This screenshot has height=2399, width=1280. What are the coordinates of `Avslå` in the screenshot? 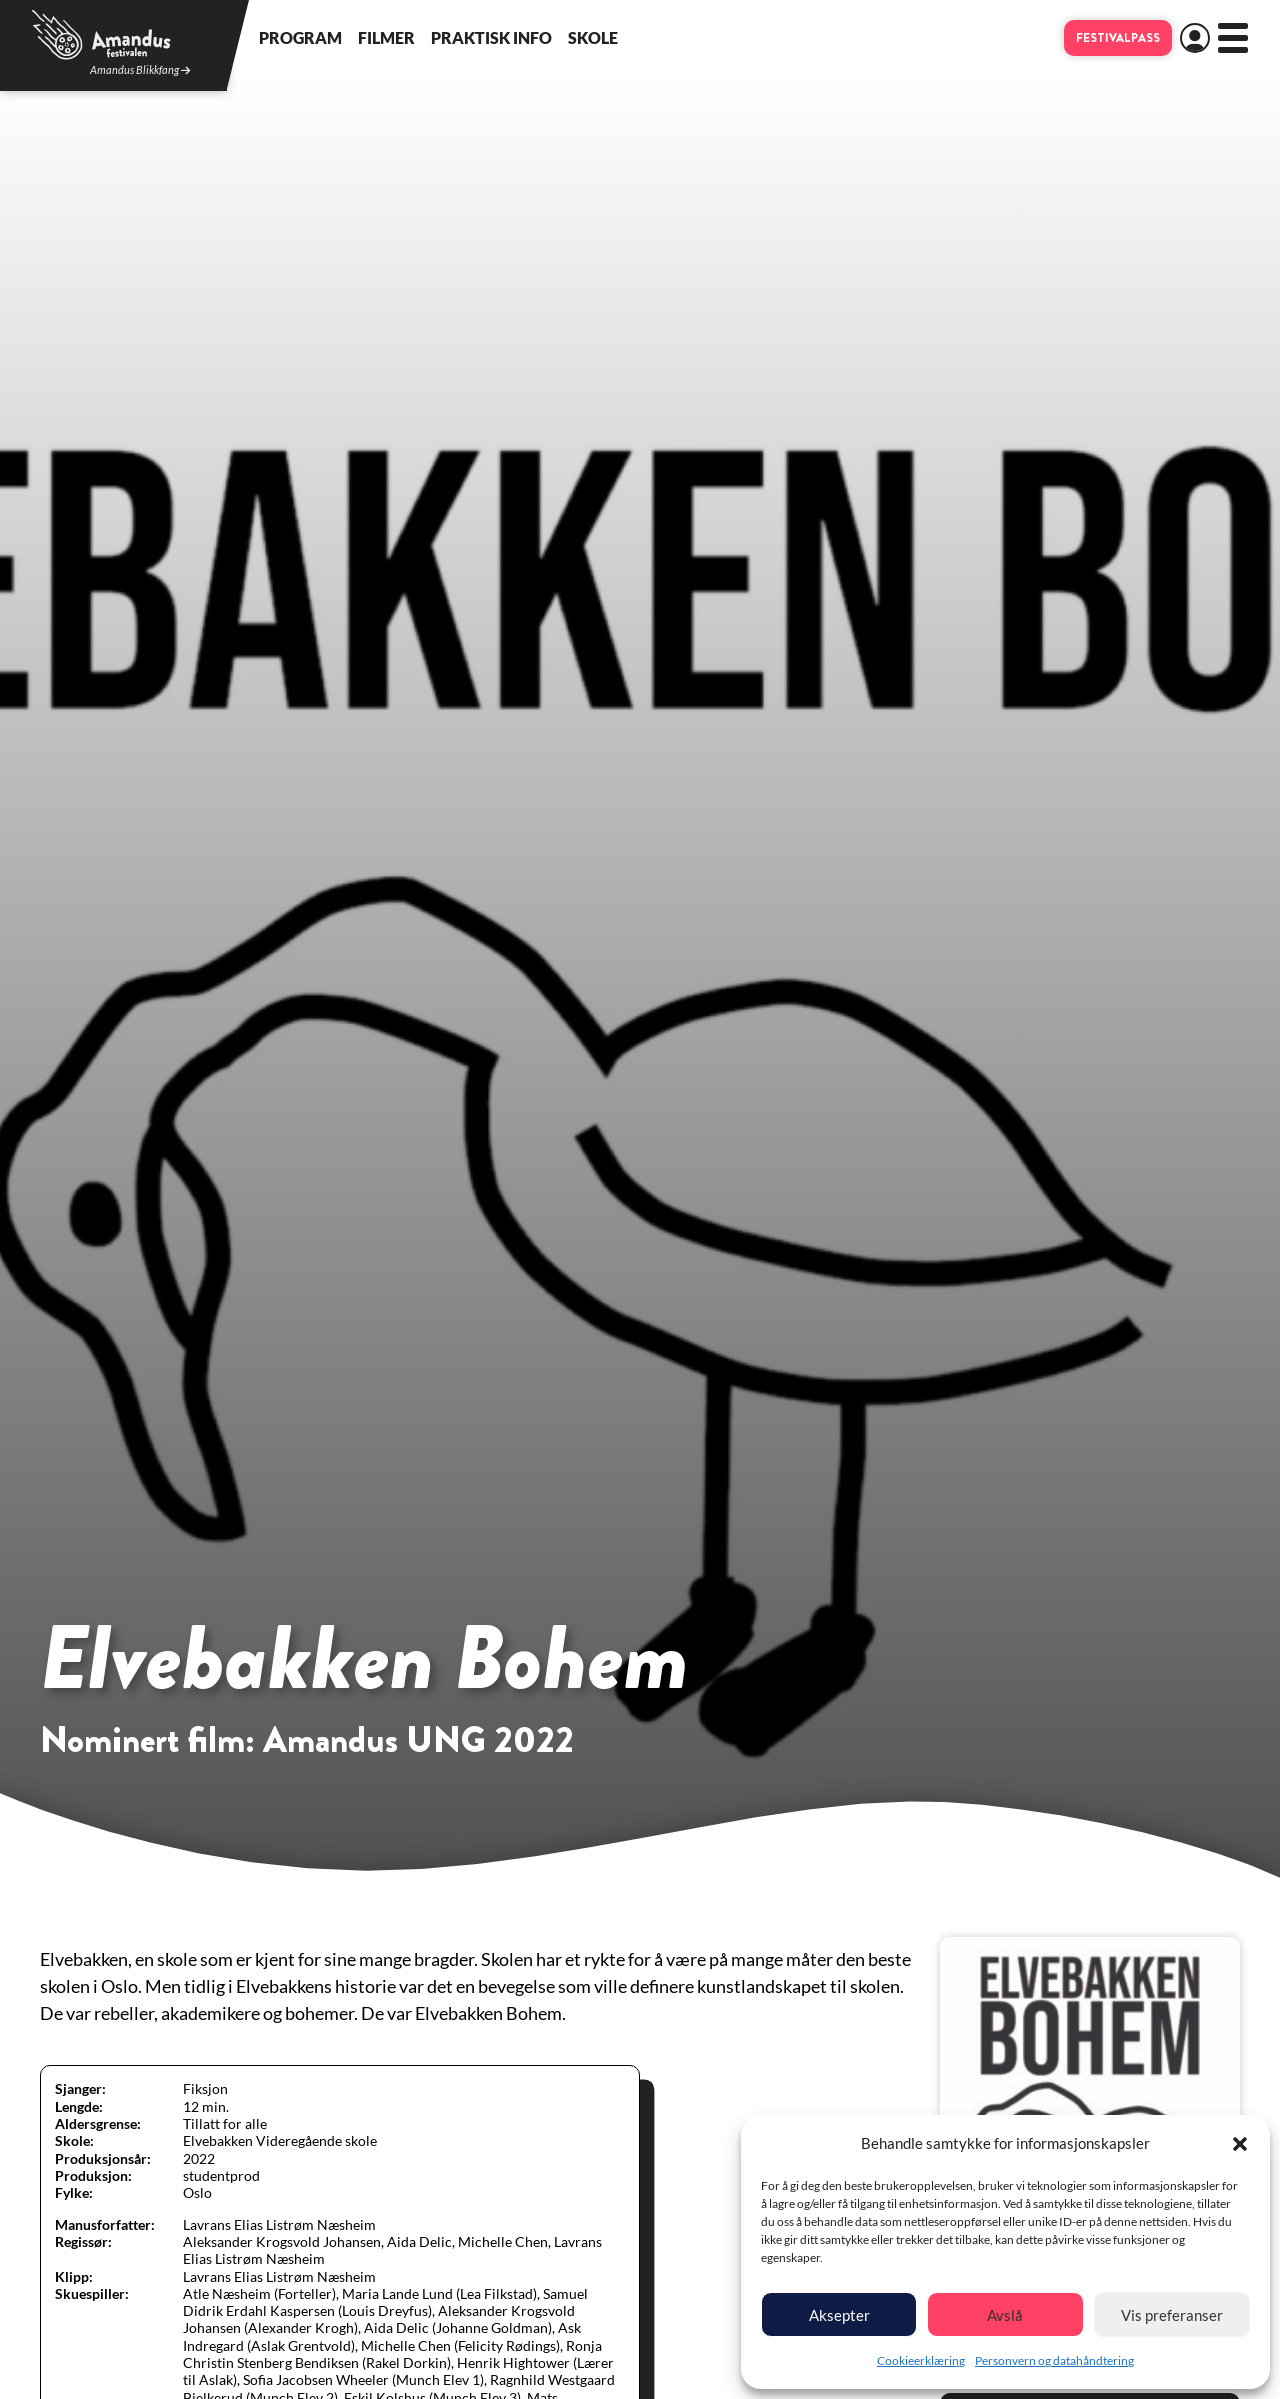 It's located at (1005, 2315).